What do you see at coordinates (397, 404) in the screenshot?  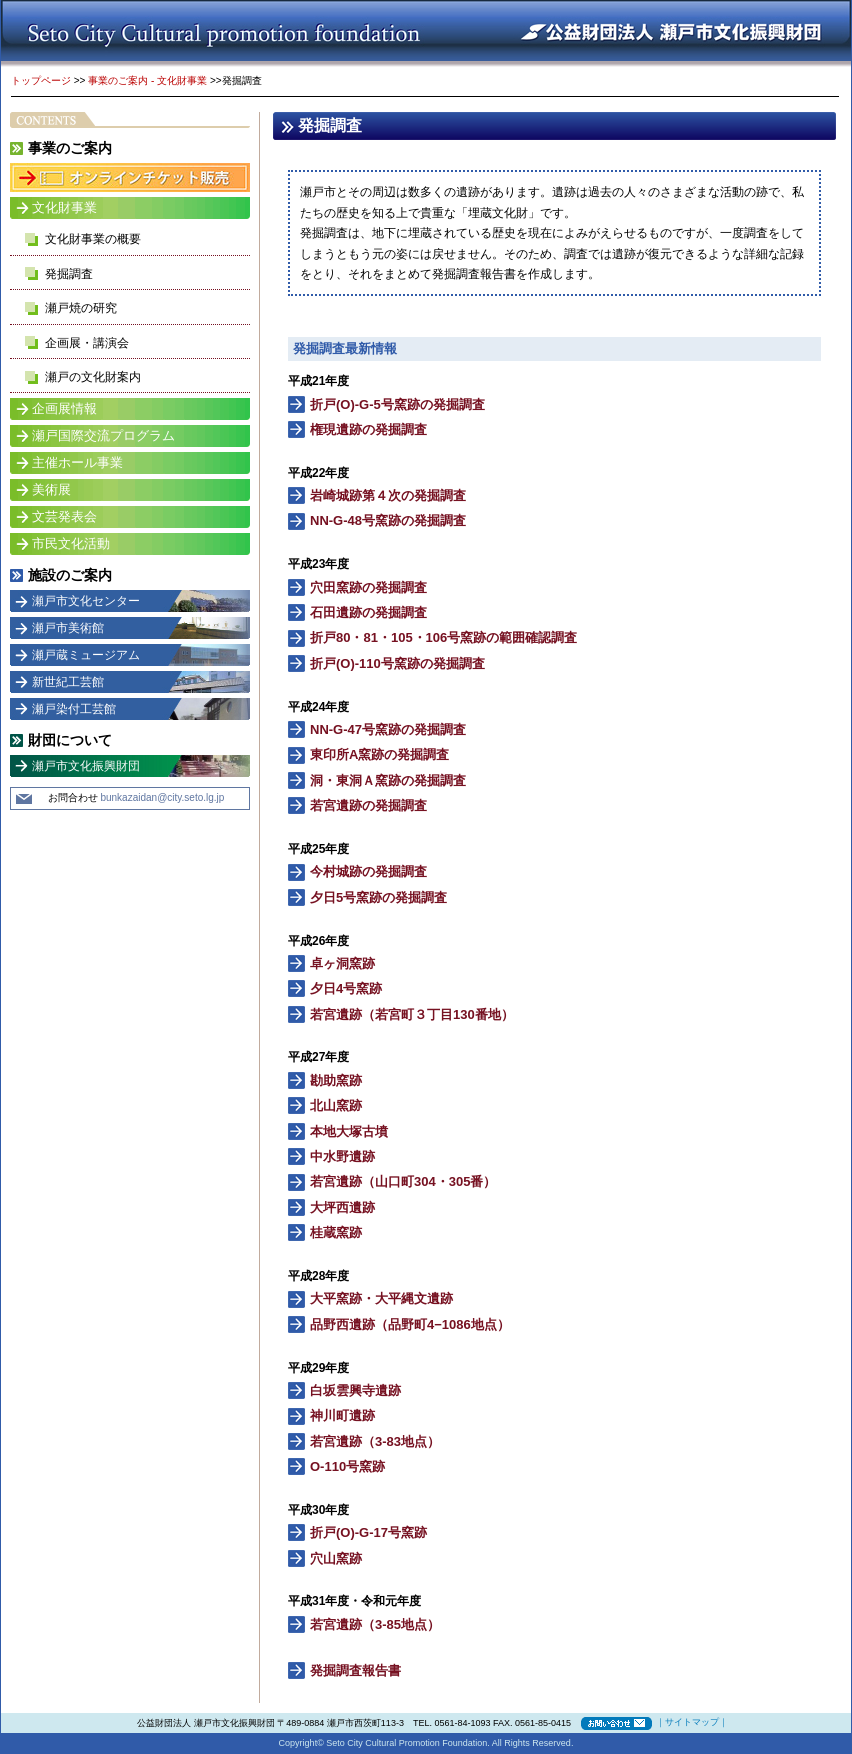 I see `折戸(O)-G-5号窯跡の発掘調査` at bounding box center [397, 404].